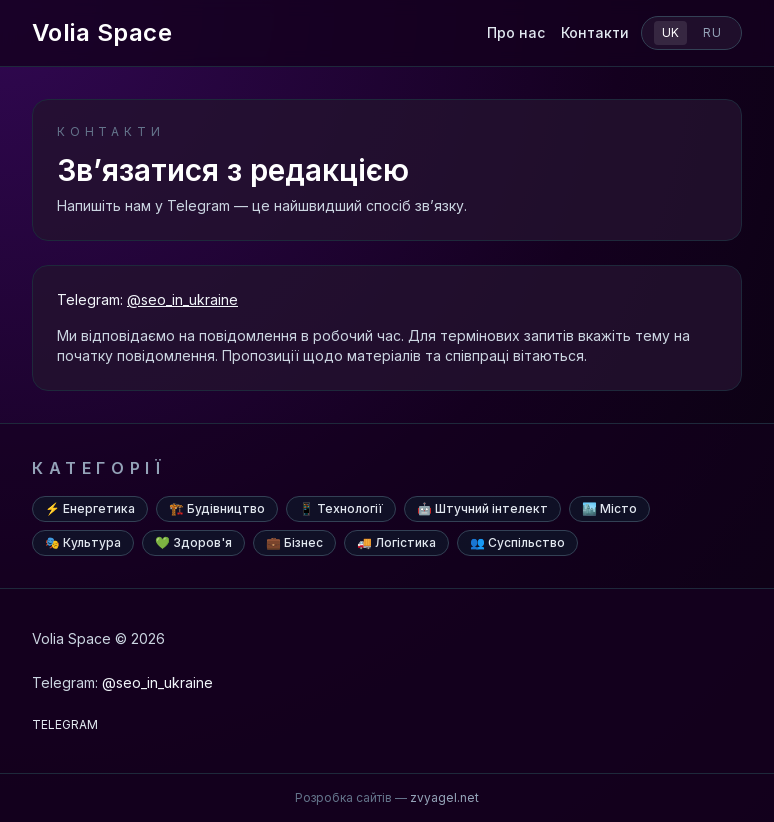 This screenshot has height=822, width=774. What do you see at coordinates (83, 542) in the screenshot?
I see `🎭 Культура` at bounding box center [83, 542].